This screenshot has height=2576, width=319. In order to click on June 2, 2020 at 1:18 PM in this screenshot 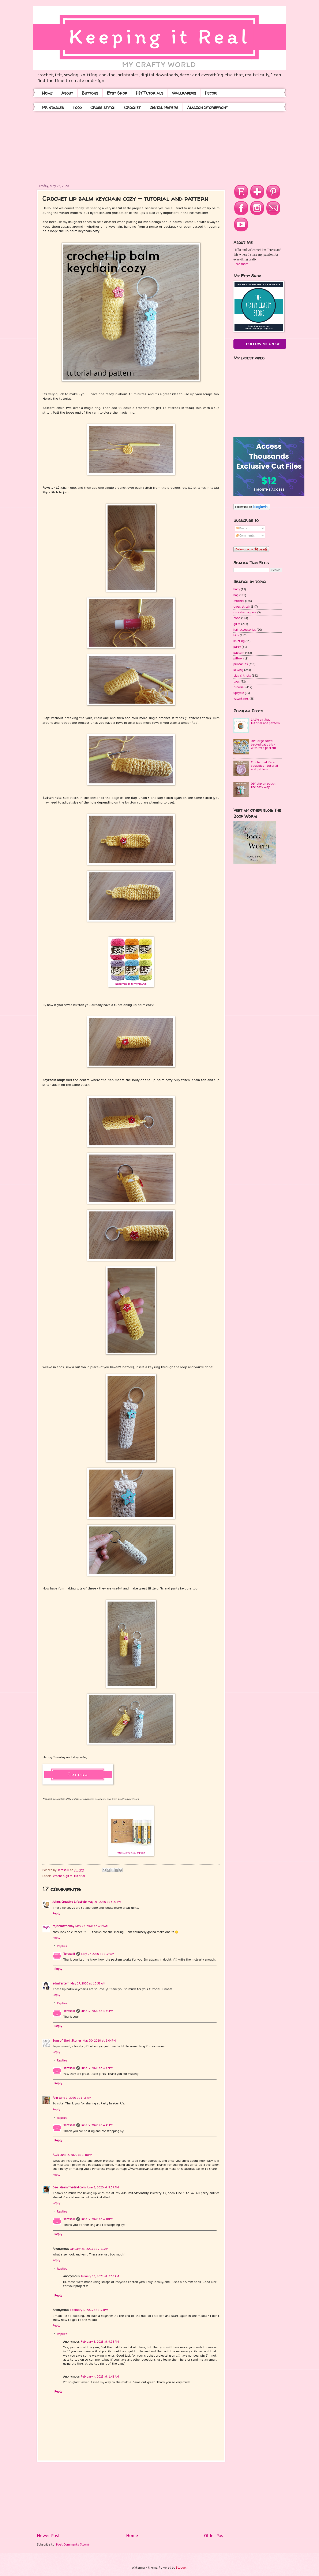, I will do `click(76, 2155)`.